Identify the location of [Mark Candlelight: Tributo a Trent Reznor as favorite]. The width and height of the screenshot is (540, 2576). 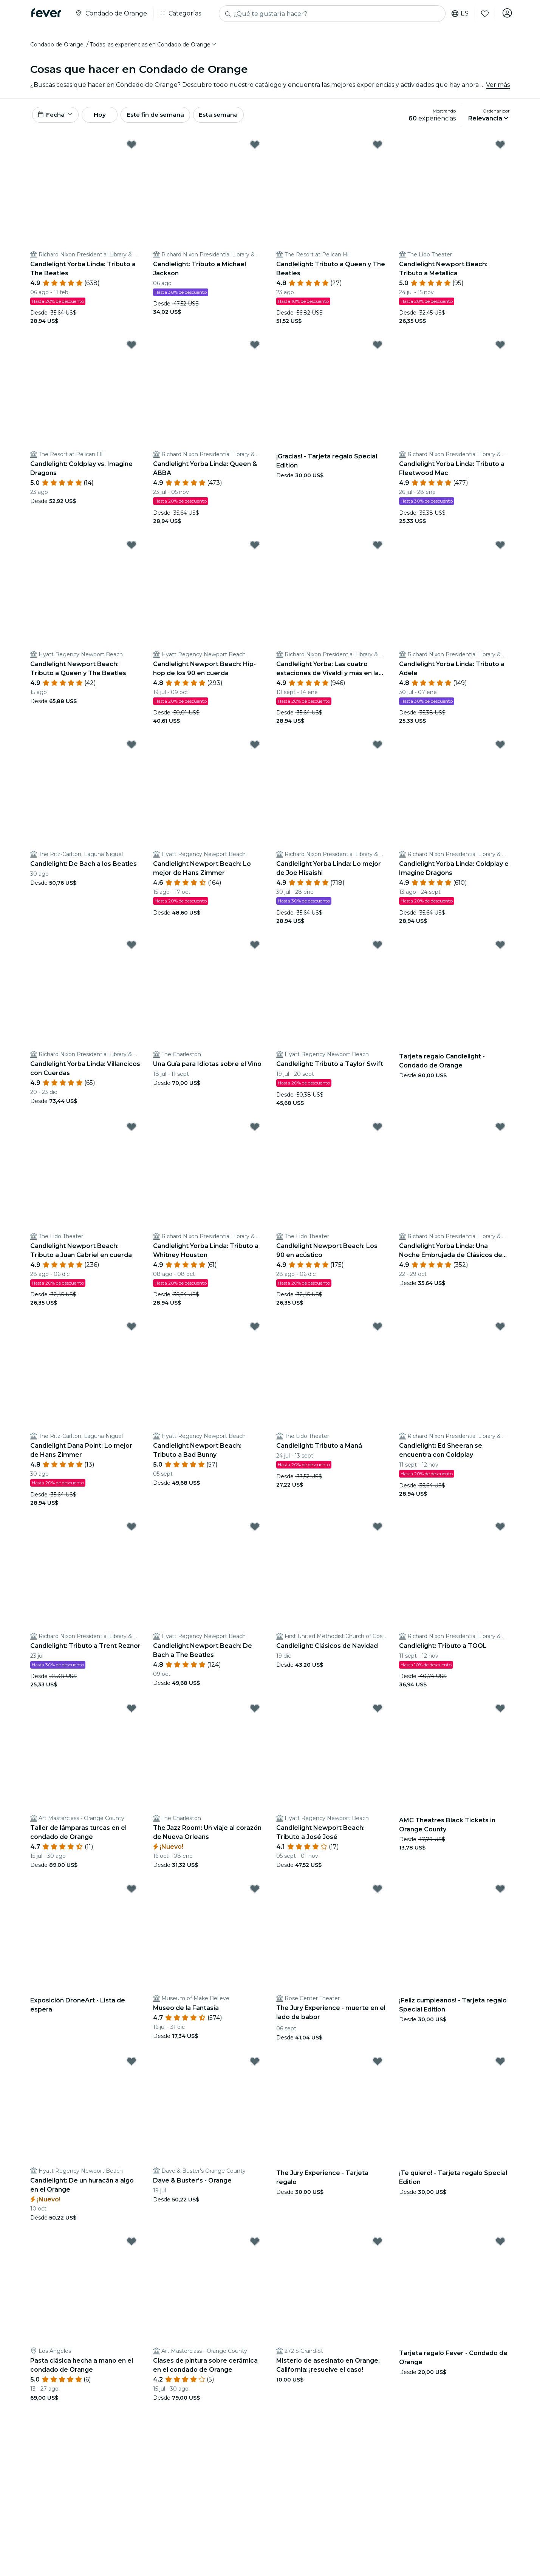
(131, 1531).